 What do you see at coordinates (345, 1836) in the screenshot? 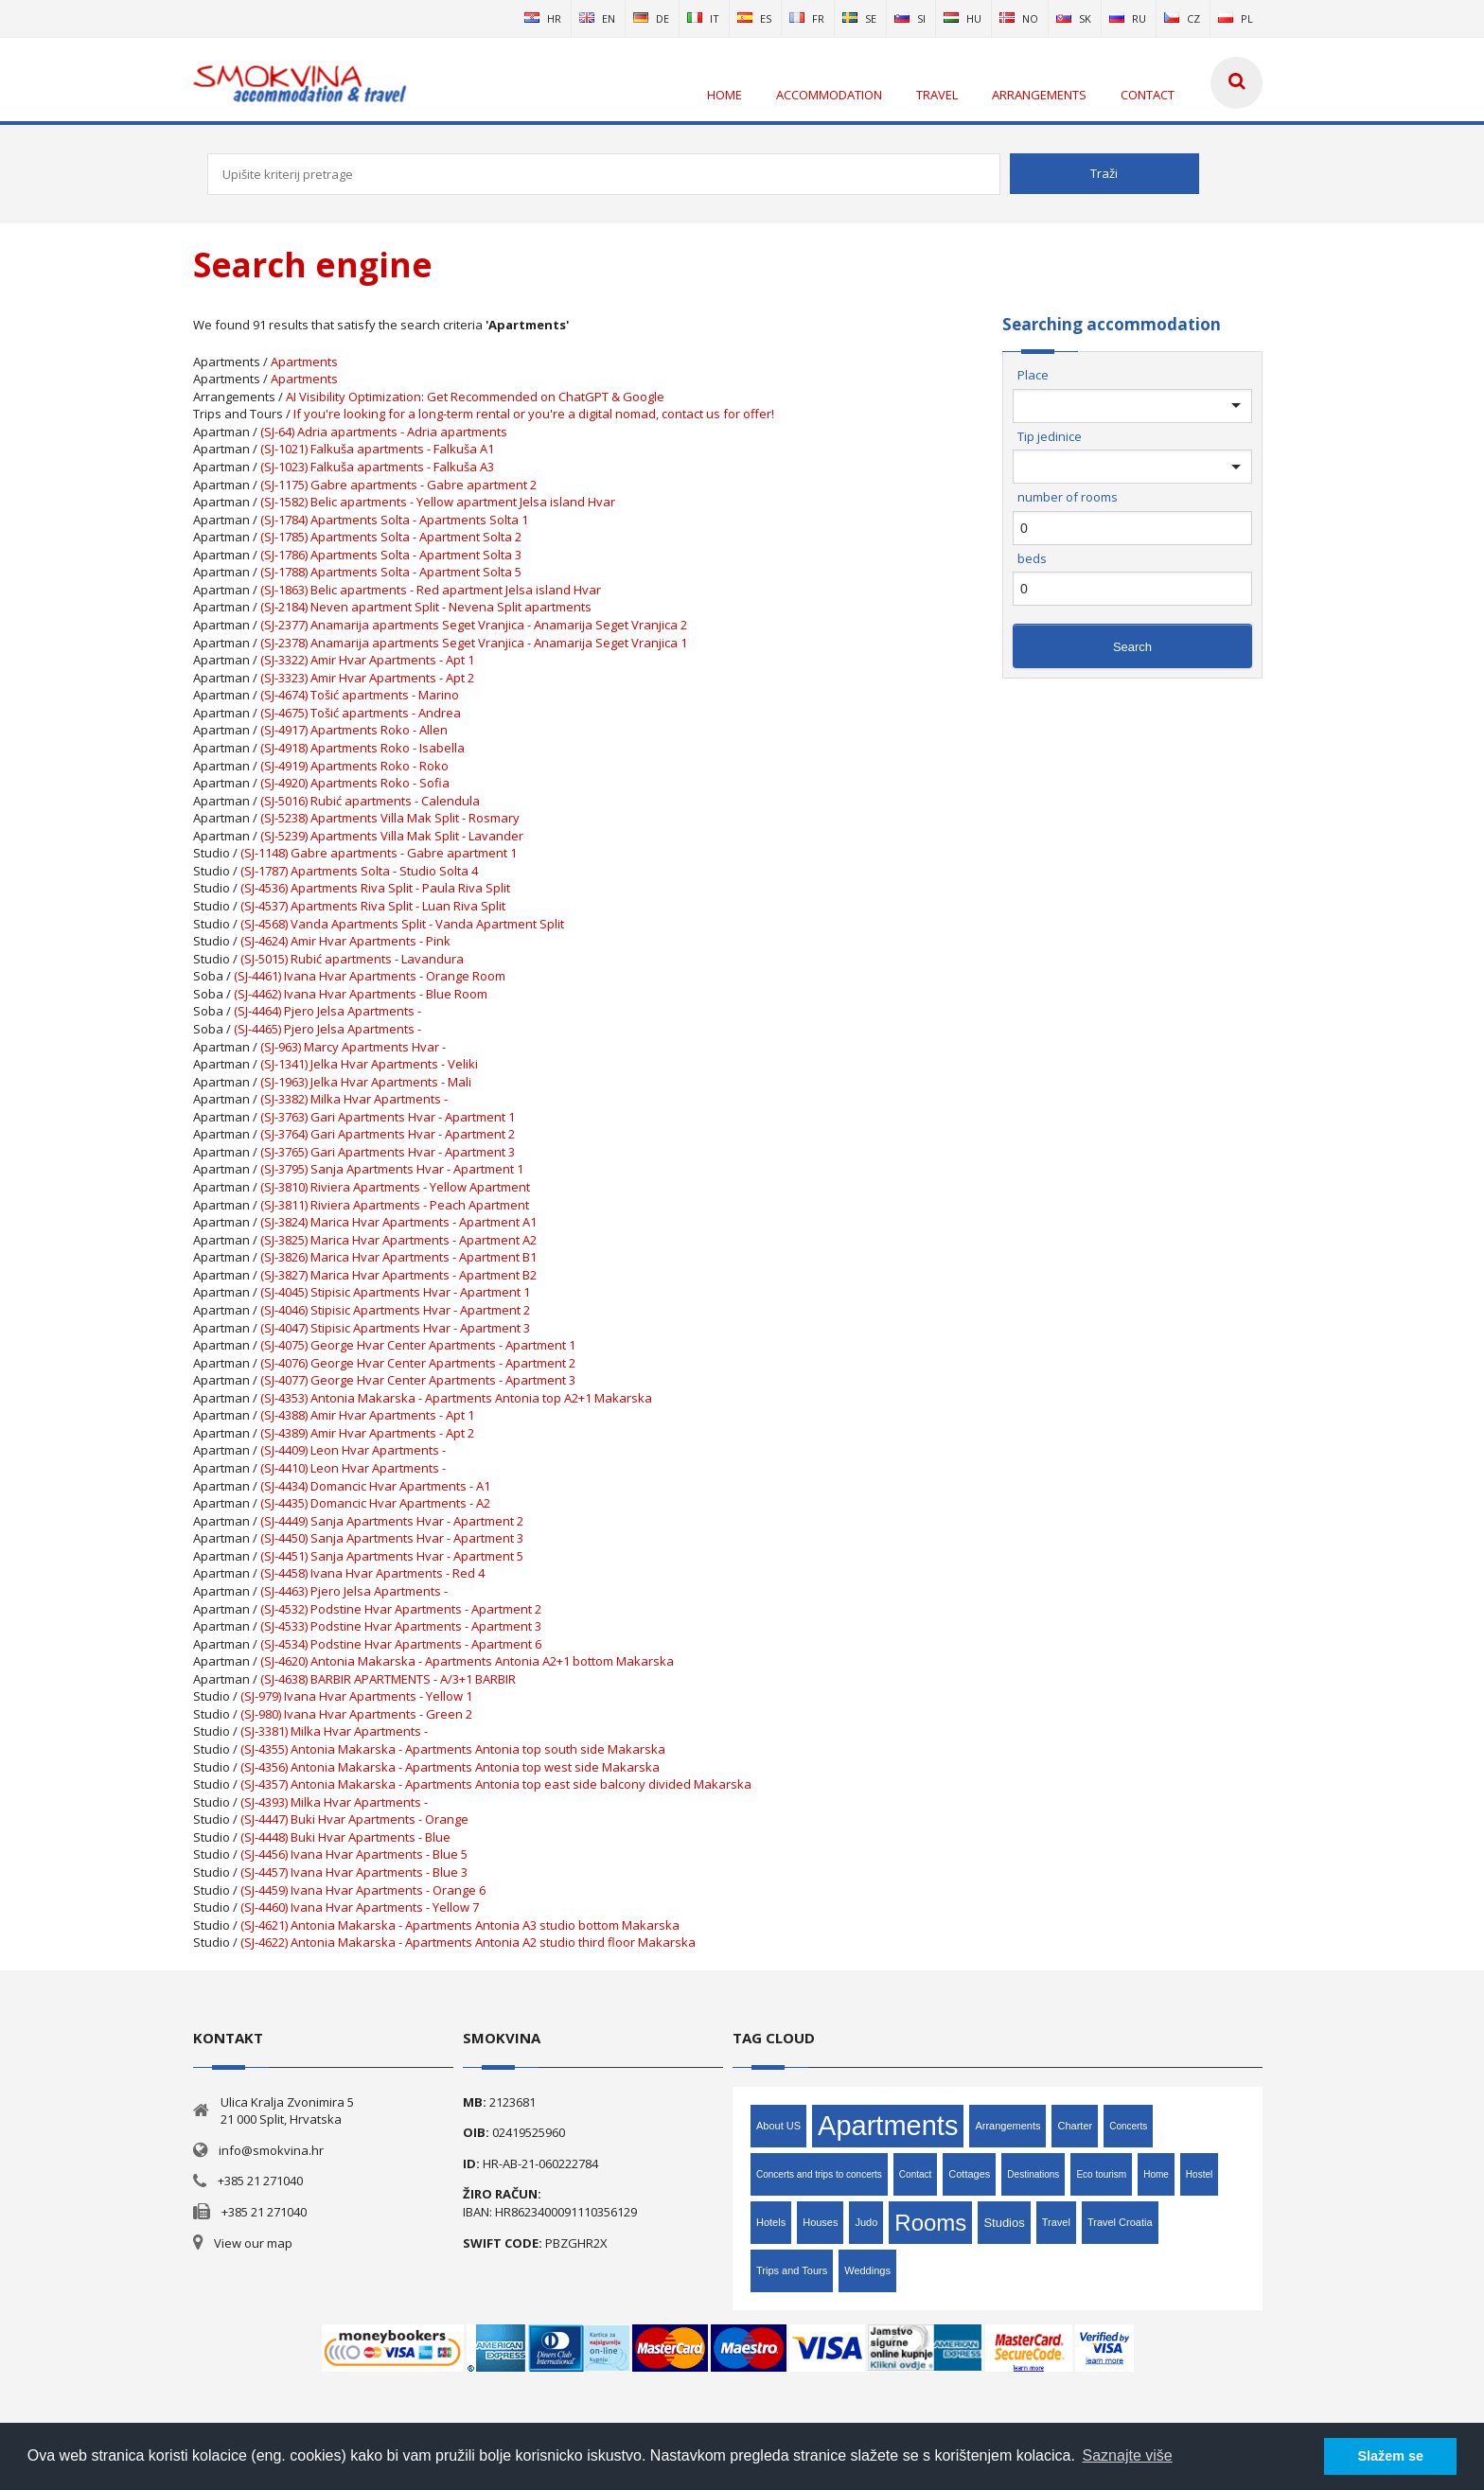
I see `(SJ-4448) Buki Hvar Apartments - Blue` at bounding box center [345, 1836].